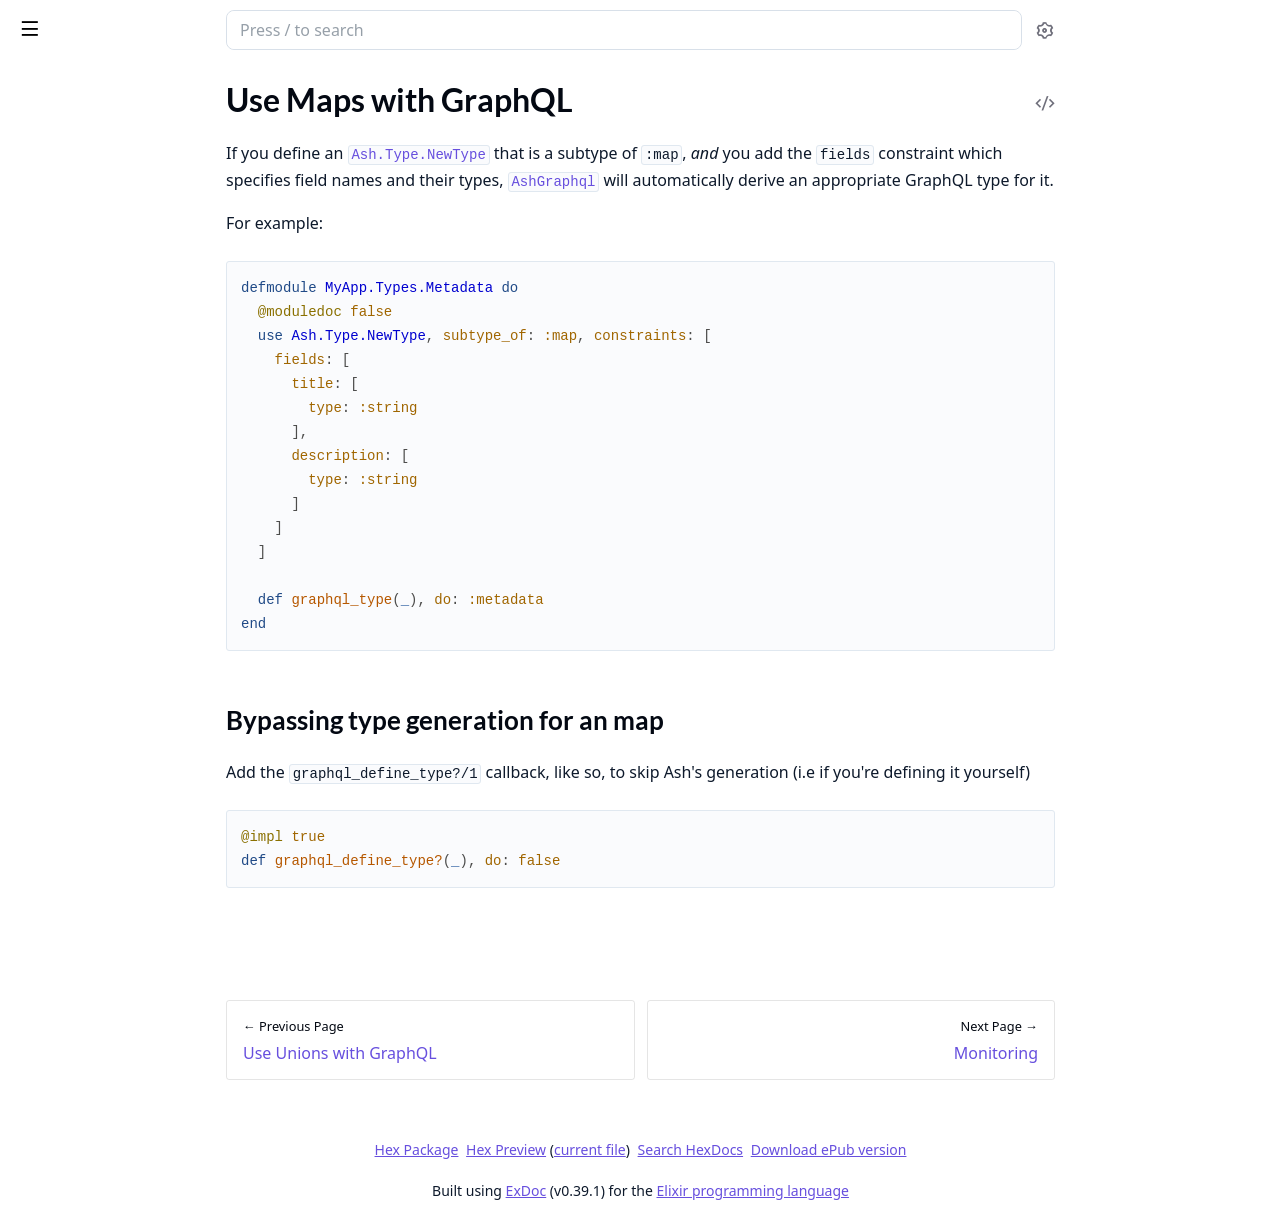 The height and width of the screenshot is (1228, 1280). Describe the element at coordinates (99, 294) in the screenshot. I see `Authorize with GraphQL` at that location.